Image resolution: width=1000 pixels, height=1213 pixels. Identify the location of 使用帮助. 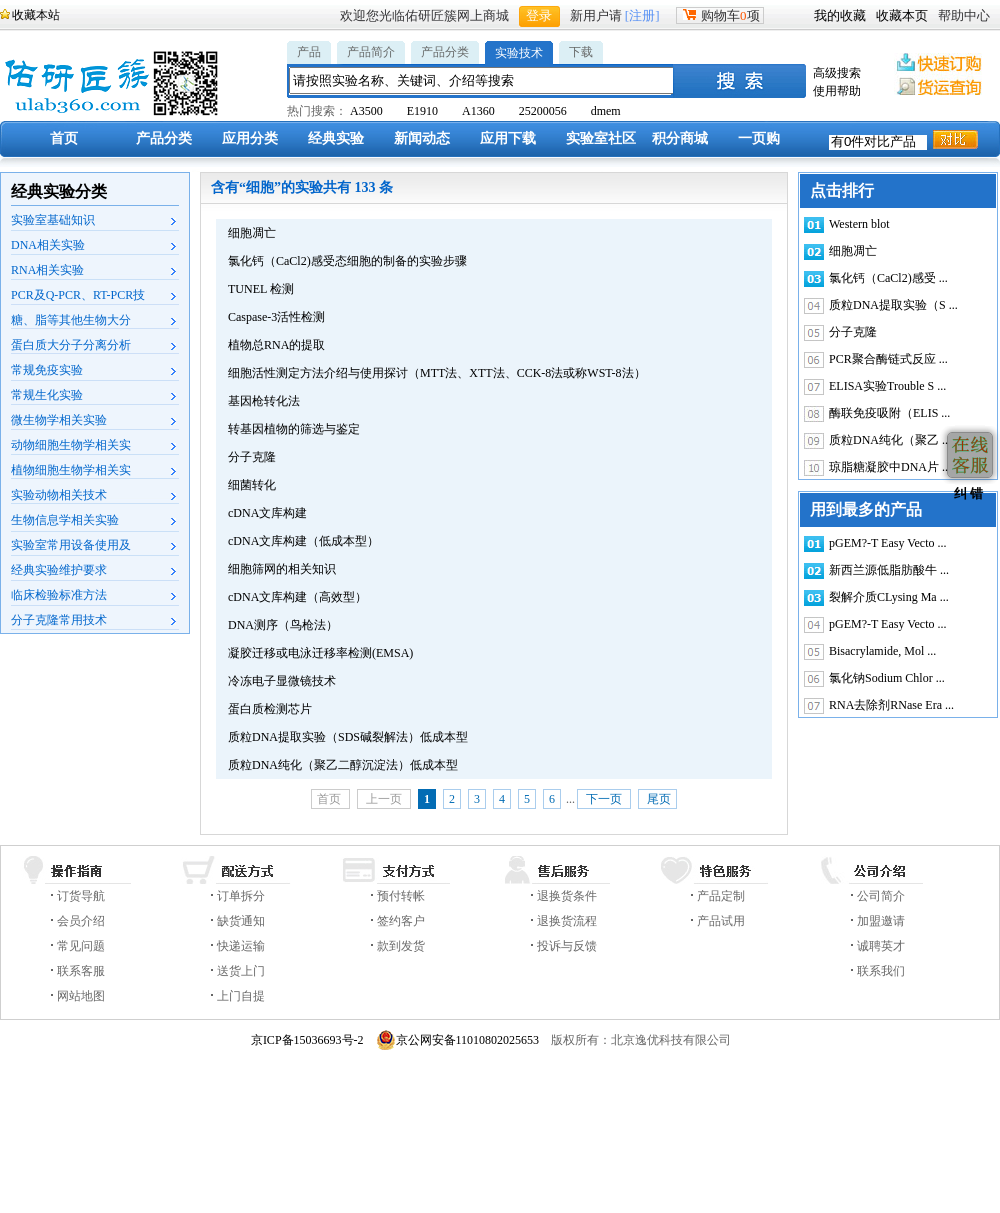
(837, 91).